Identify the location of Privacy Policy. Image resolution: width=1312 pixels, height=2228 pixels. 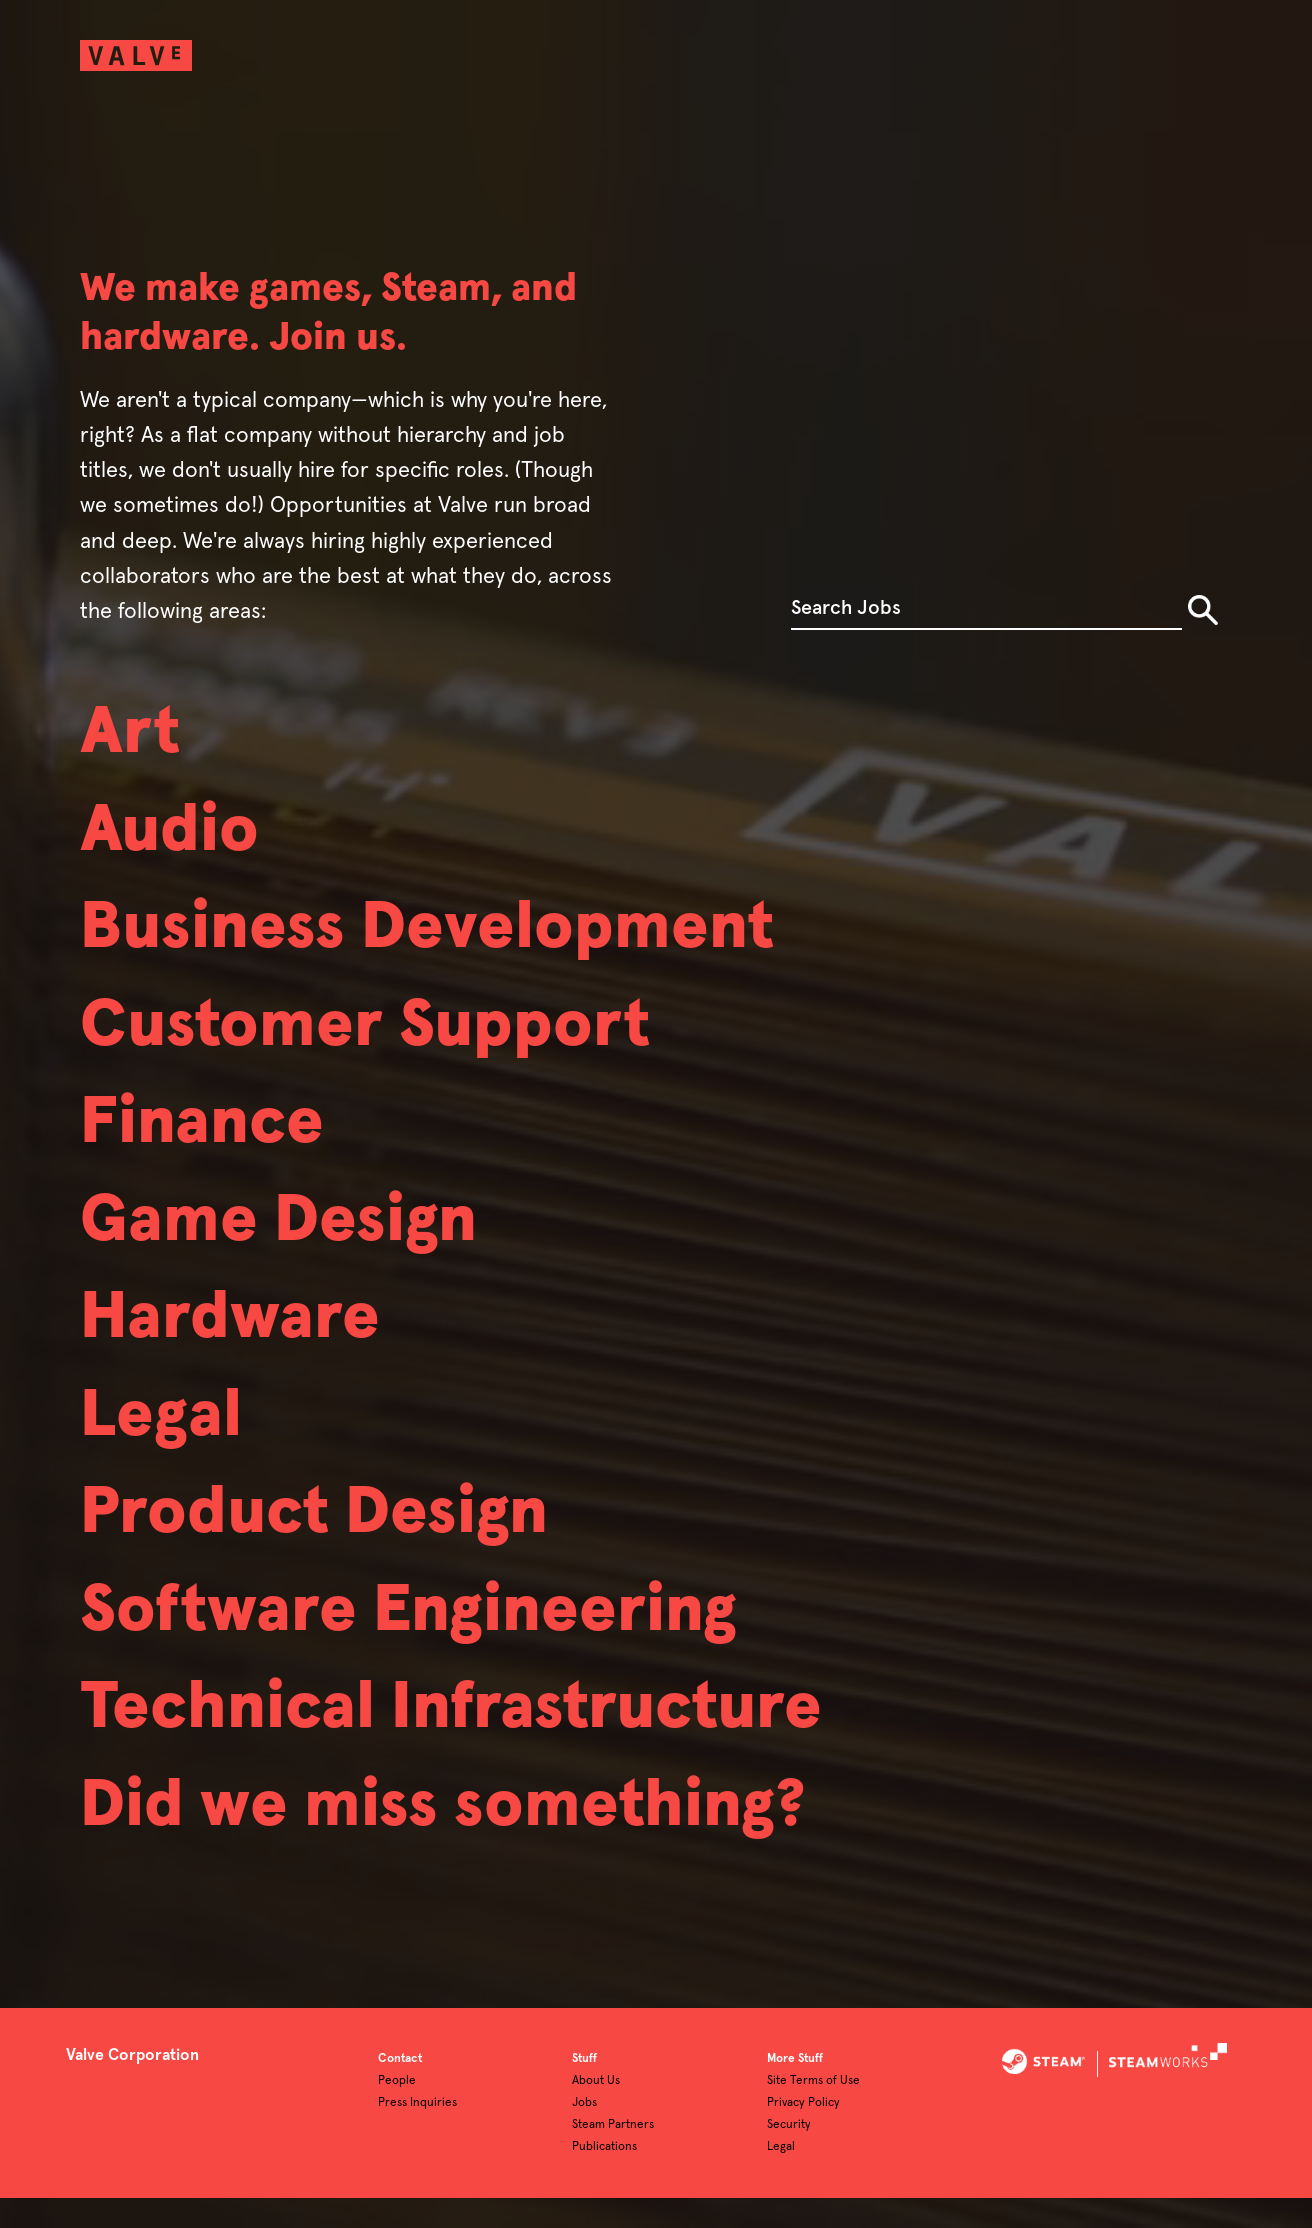
(803, 2133).